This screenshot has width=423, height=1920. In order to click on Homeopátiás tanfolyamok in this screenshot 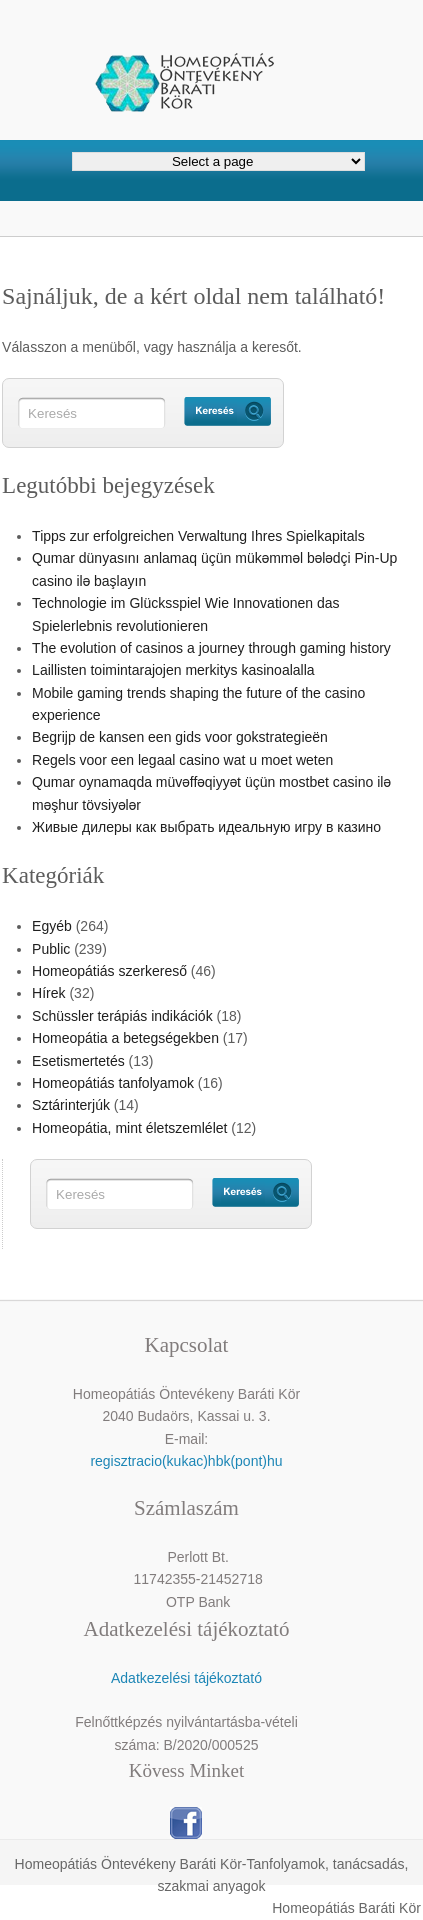, I will do `click(113, 1083)`.